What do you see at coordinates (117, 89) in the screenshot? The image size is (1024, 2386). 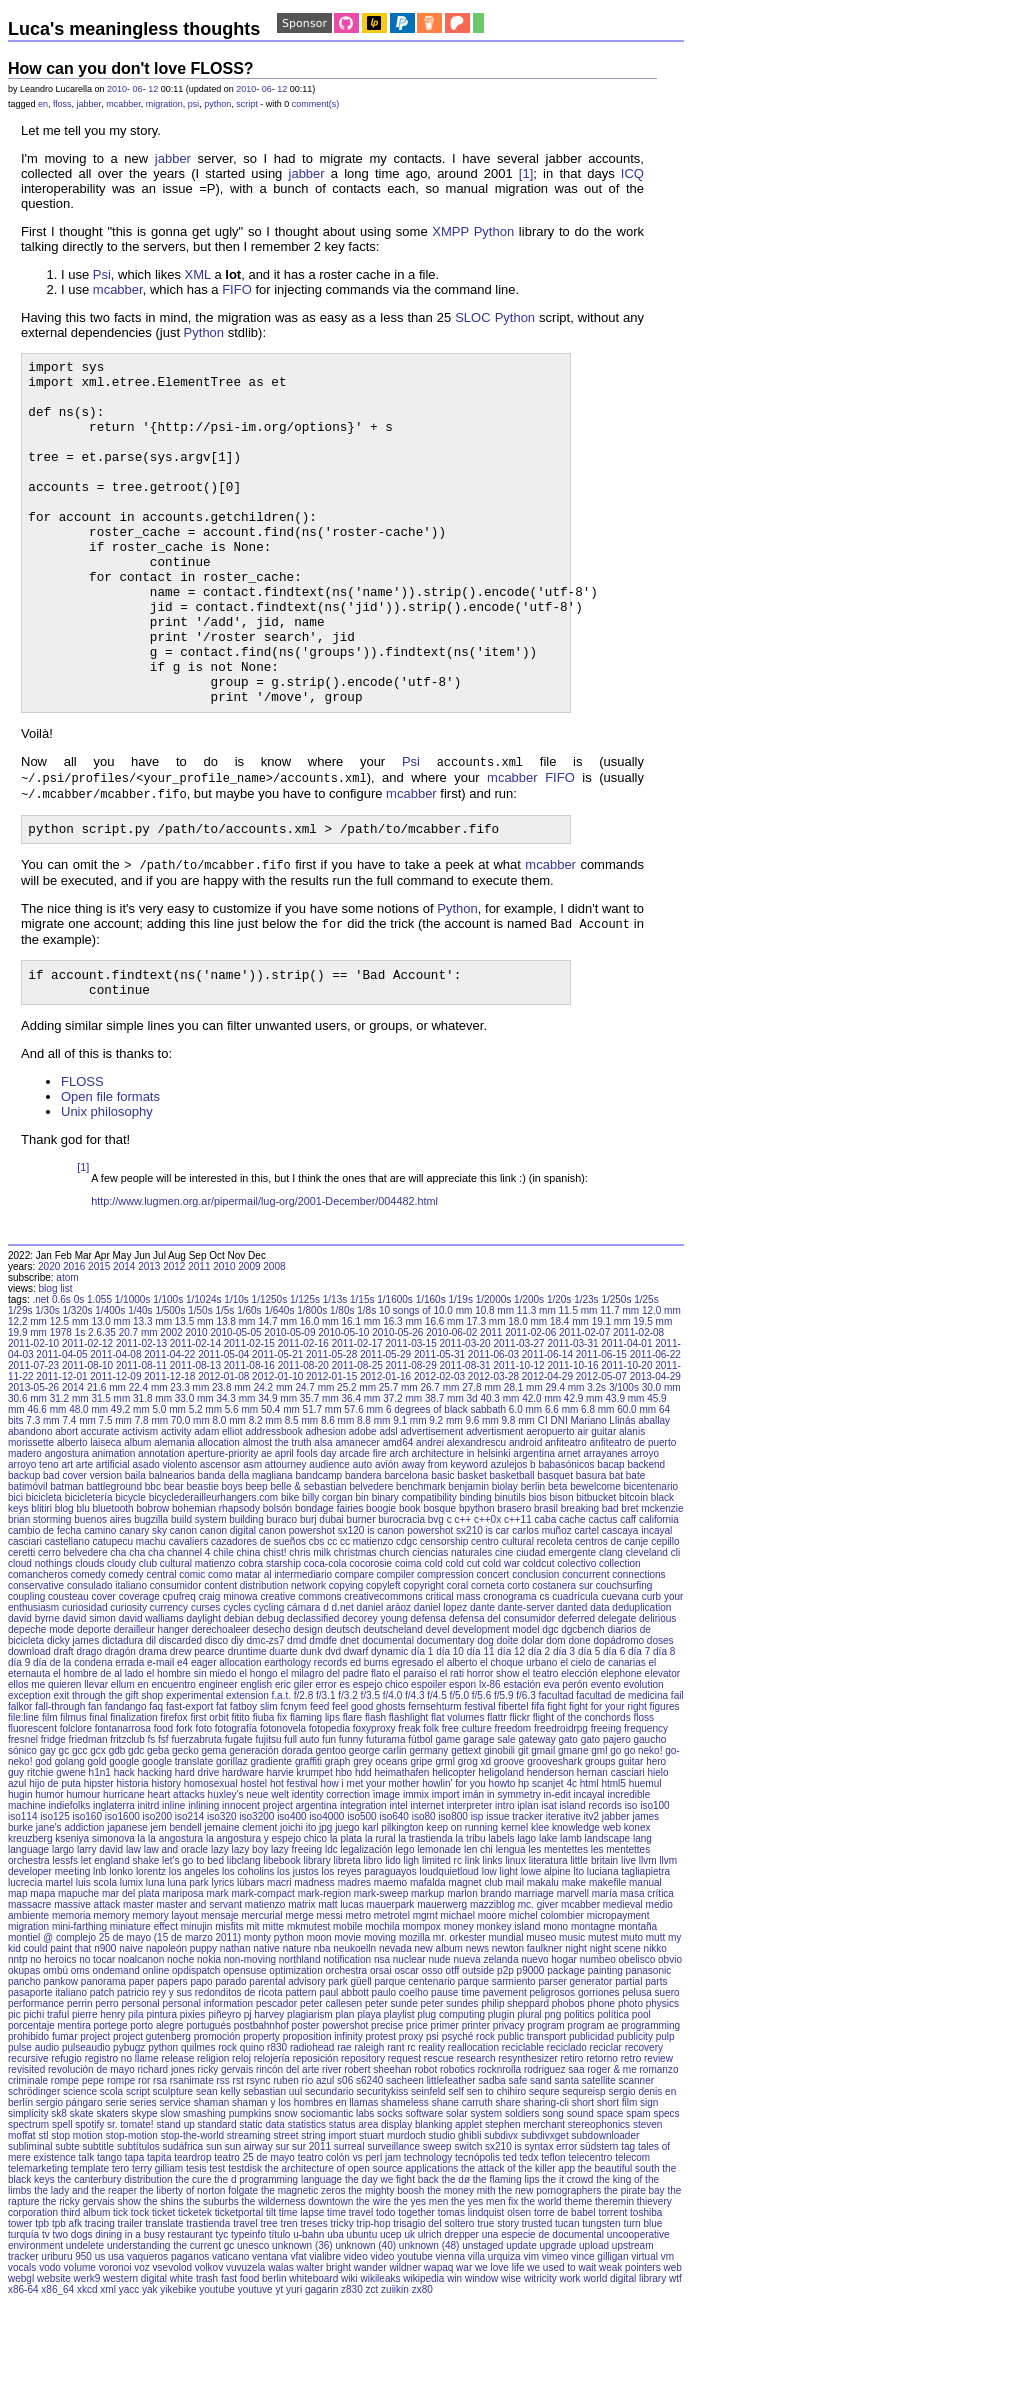 I see `2010` at bounding box center [117, 89].